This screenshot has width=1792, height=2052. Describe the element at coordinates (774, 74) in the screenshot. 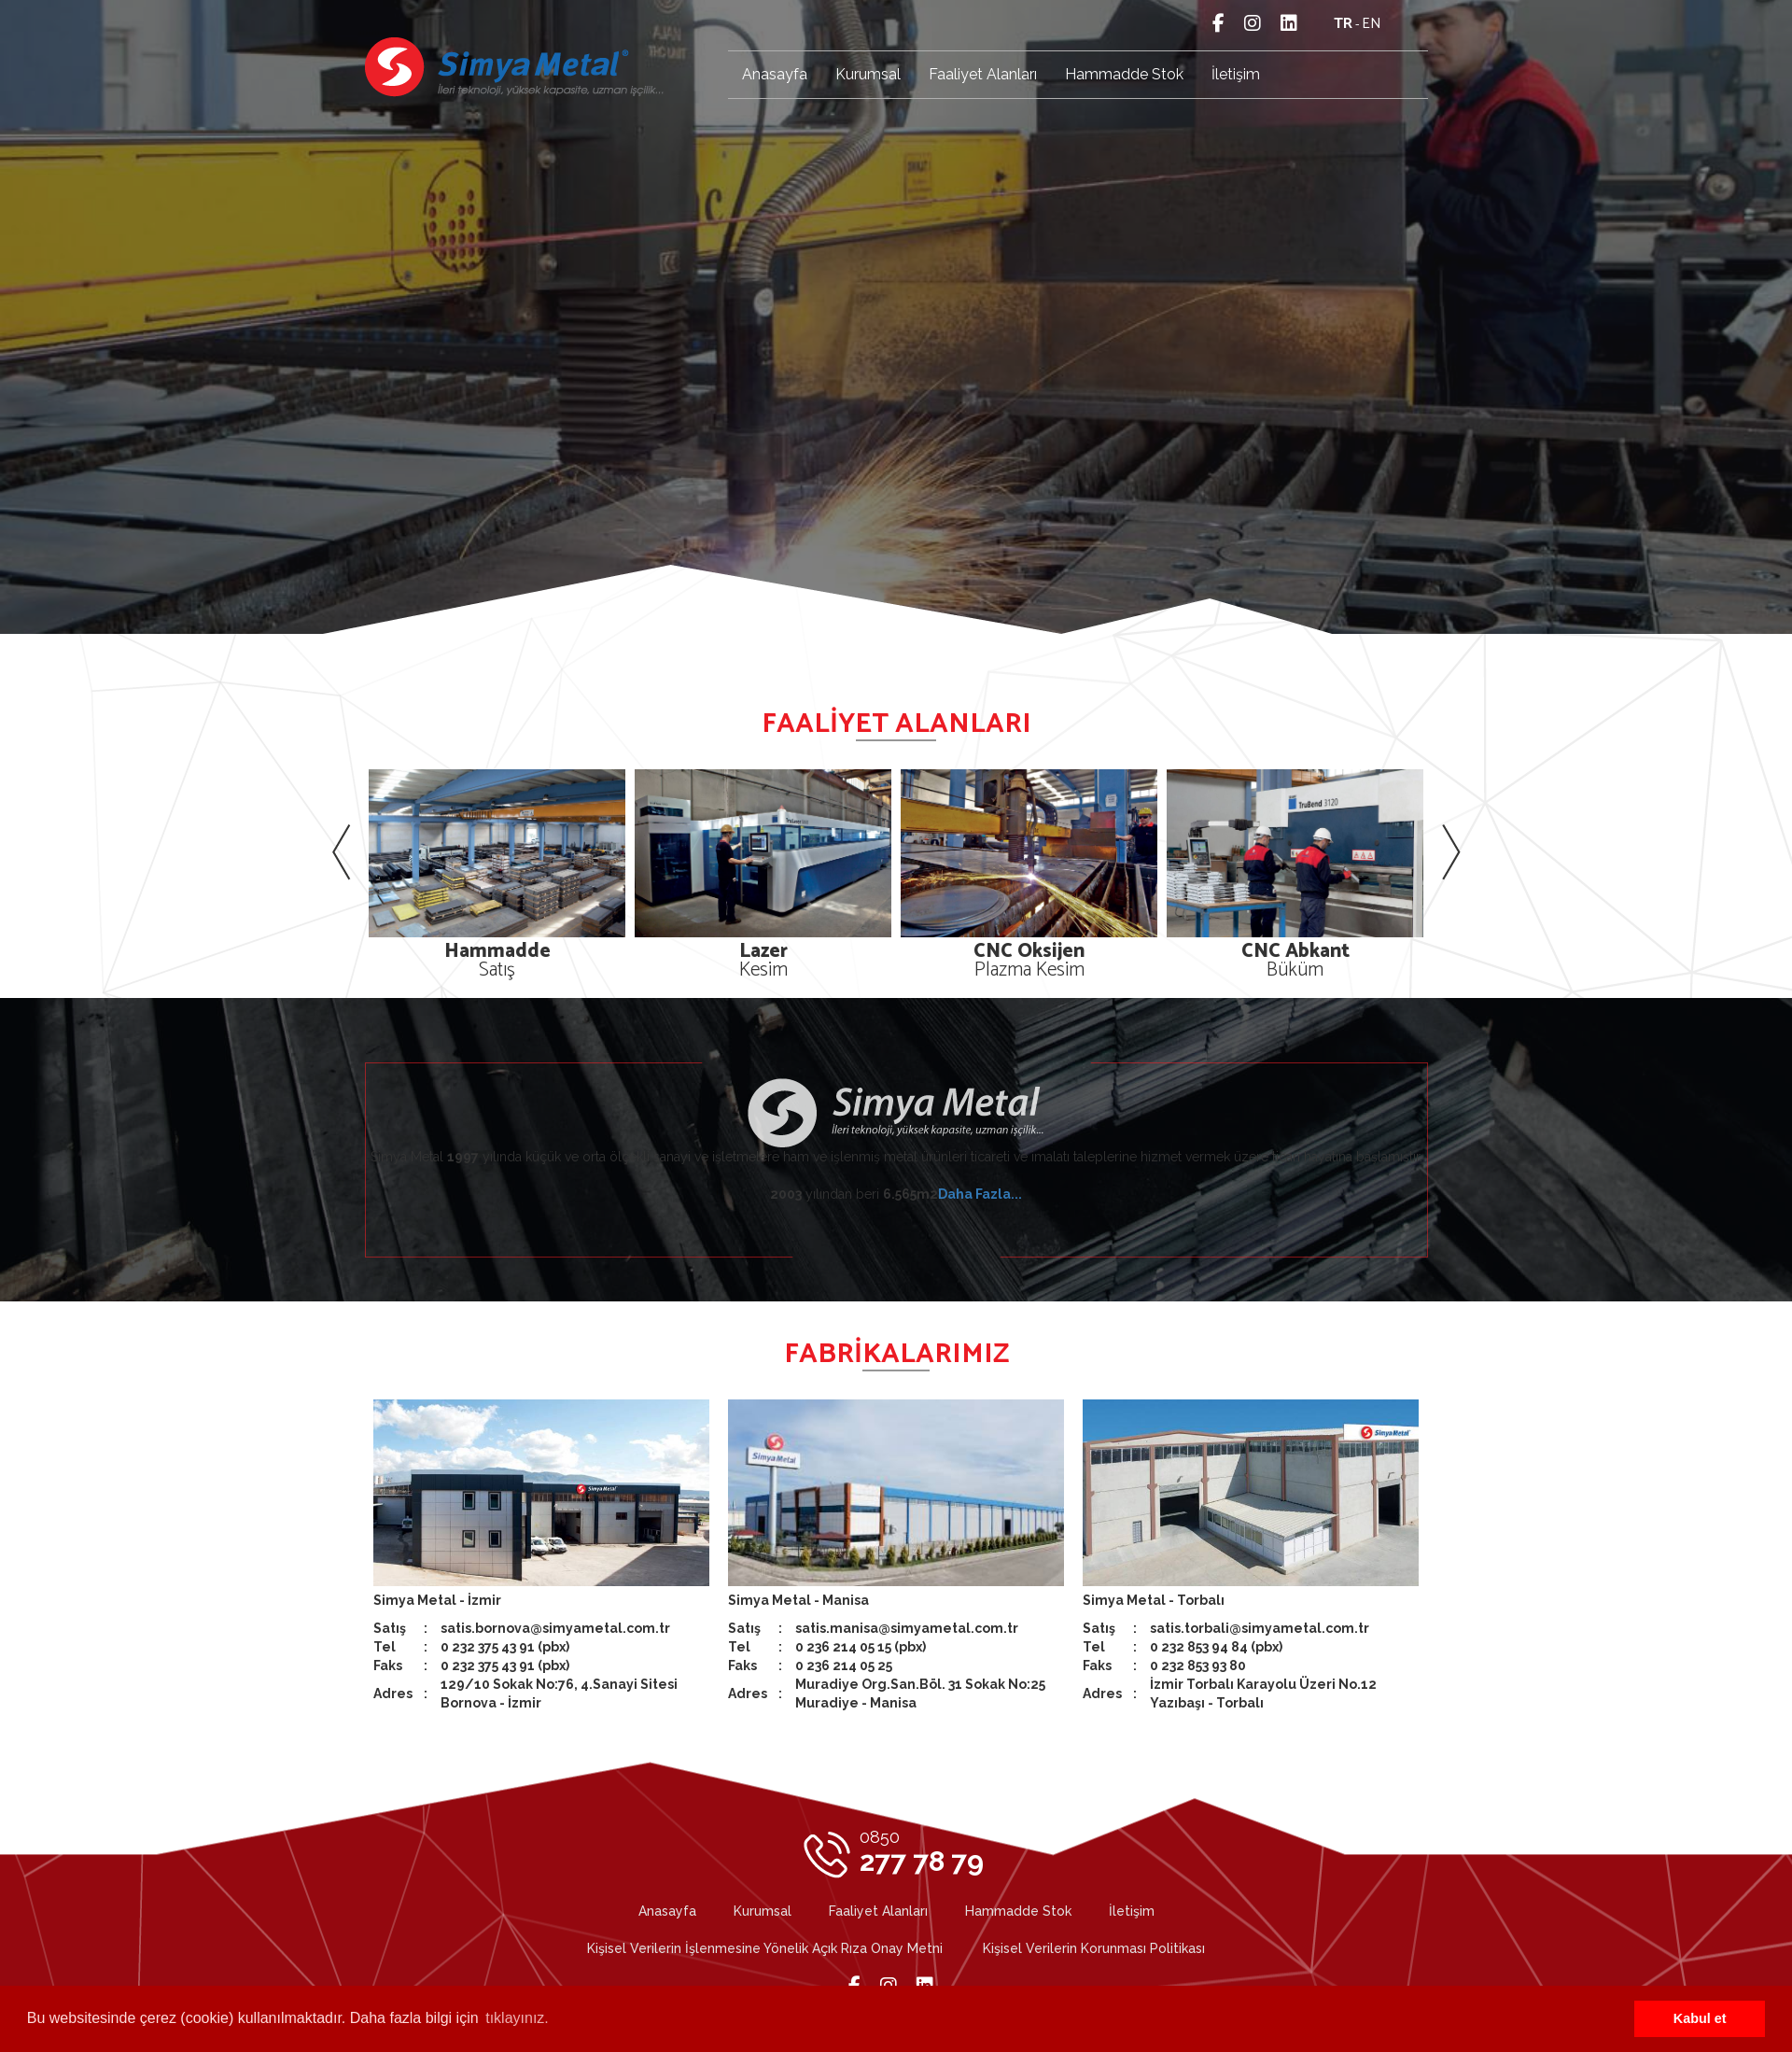

I see `Anasayfa` at that location.